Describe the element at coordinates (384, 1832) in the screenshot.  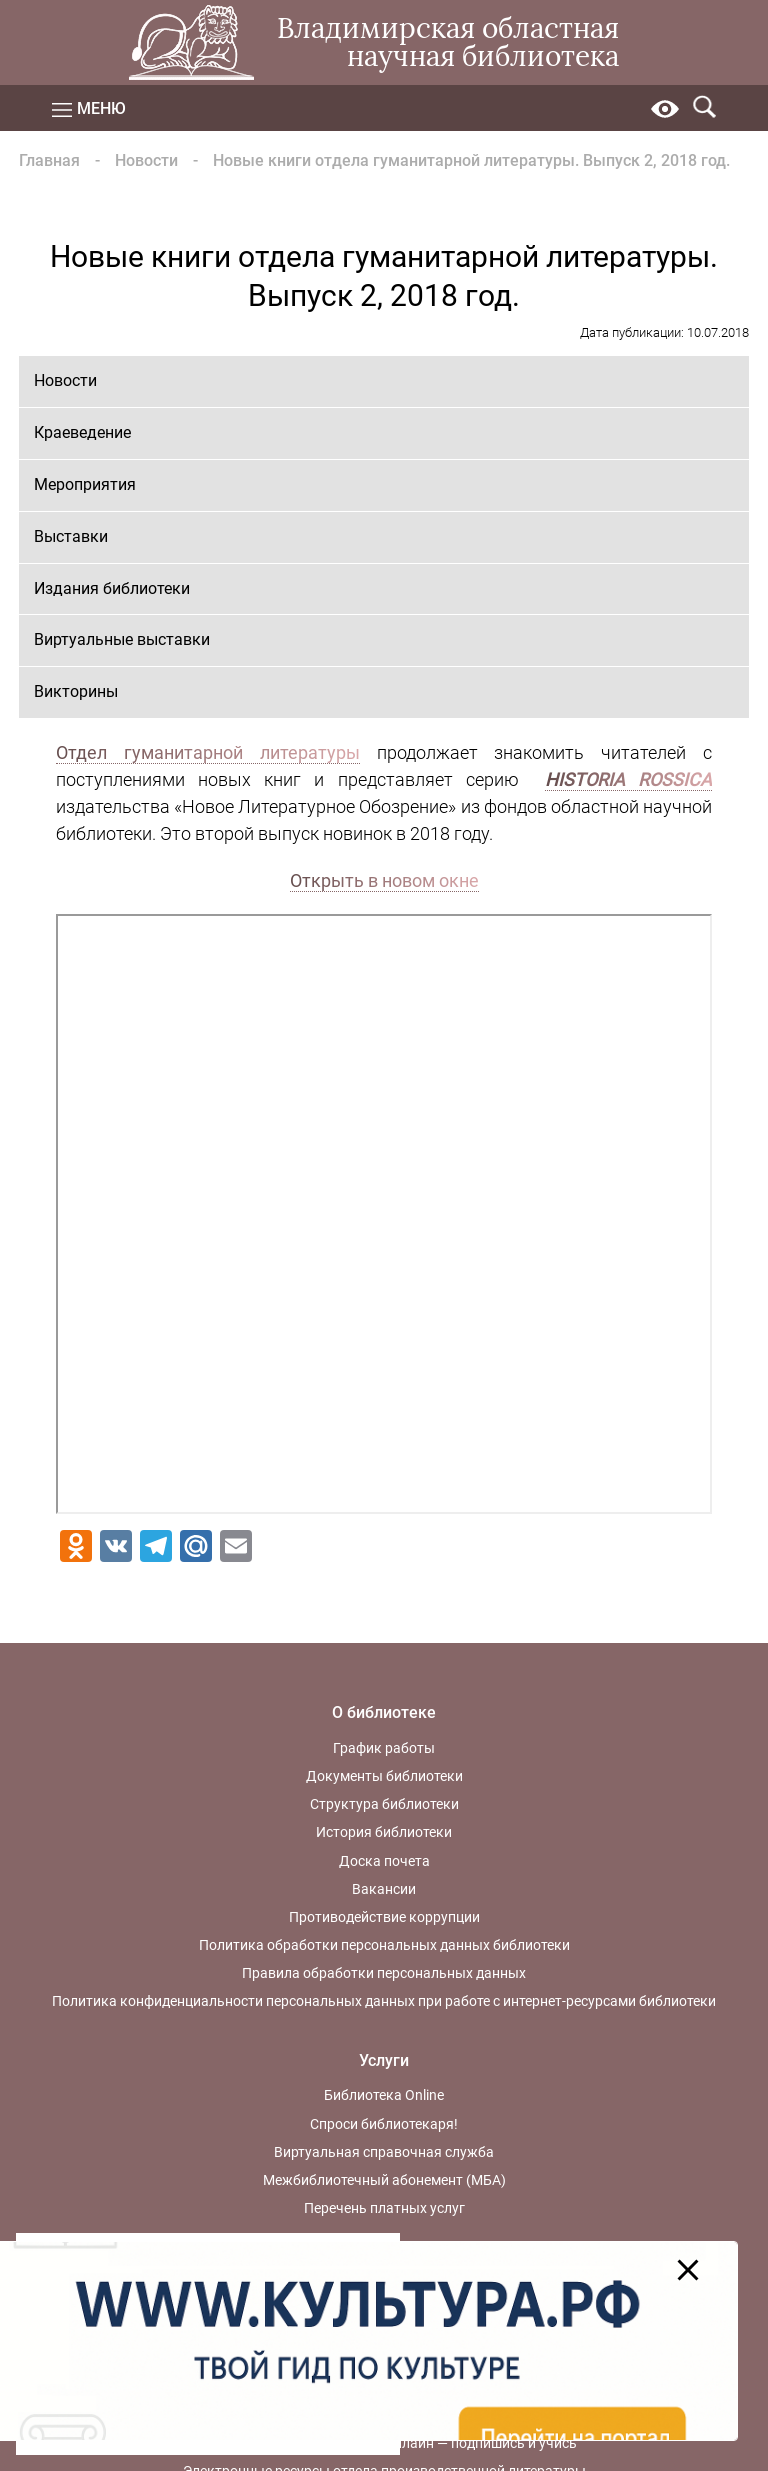
I see `История библиотеки` at that location.